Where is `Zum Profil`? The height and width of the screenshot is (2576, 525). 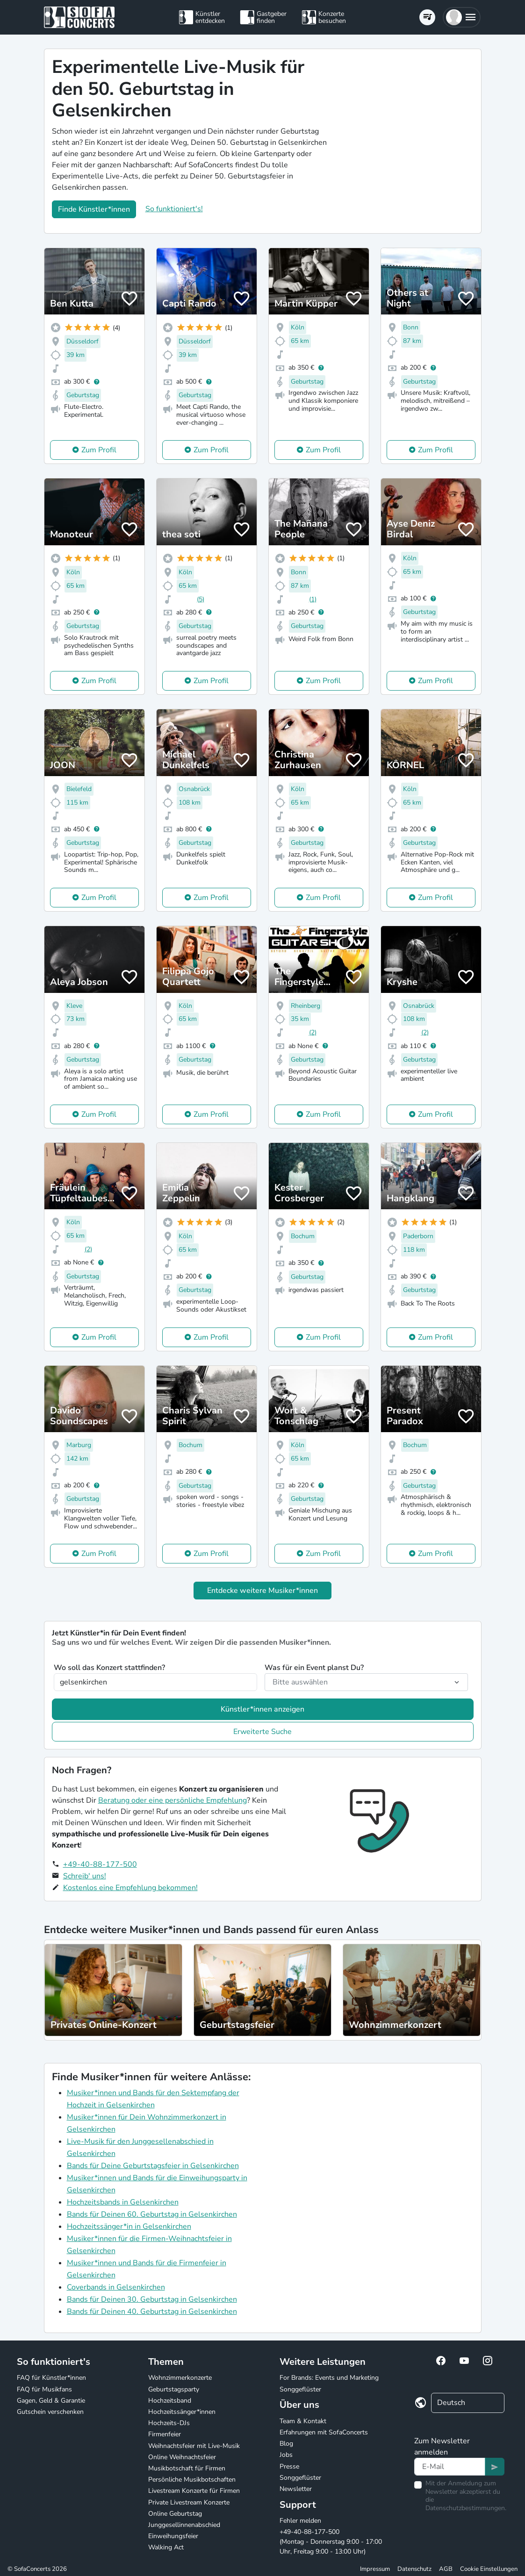 Zum Profil is located at coordinates (98, 450).